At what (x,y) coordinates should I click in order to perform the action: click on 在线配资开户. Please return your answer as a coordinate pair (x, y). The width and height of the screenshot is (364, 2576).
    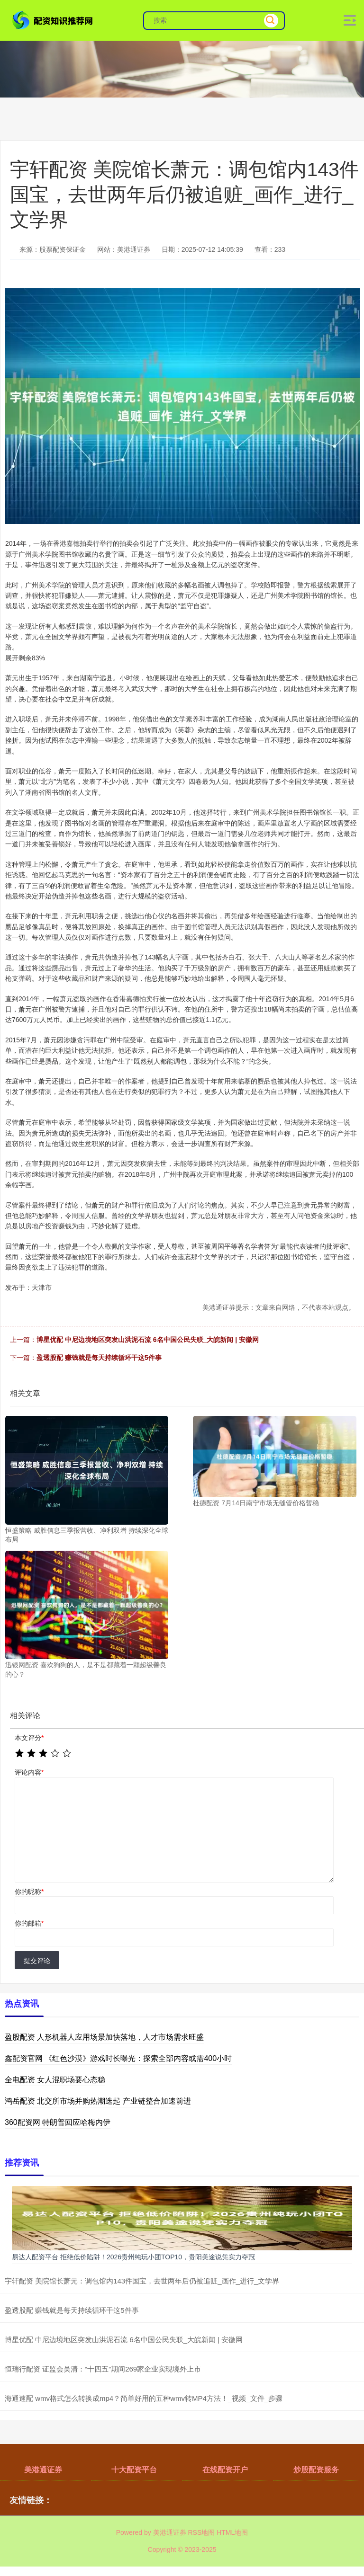
    Looking at the image, I should click on (225, 2470).